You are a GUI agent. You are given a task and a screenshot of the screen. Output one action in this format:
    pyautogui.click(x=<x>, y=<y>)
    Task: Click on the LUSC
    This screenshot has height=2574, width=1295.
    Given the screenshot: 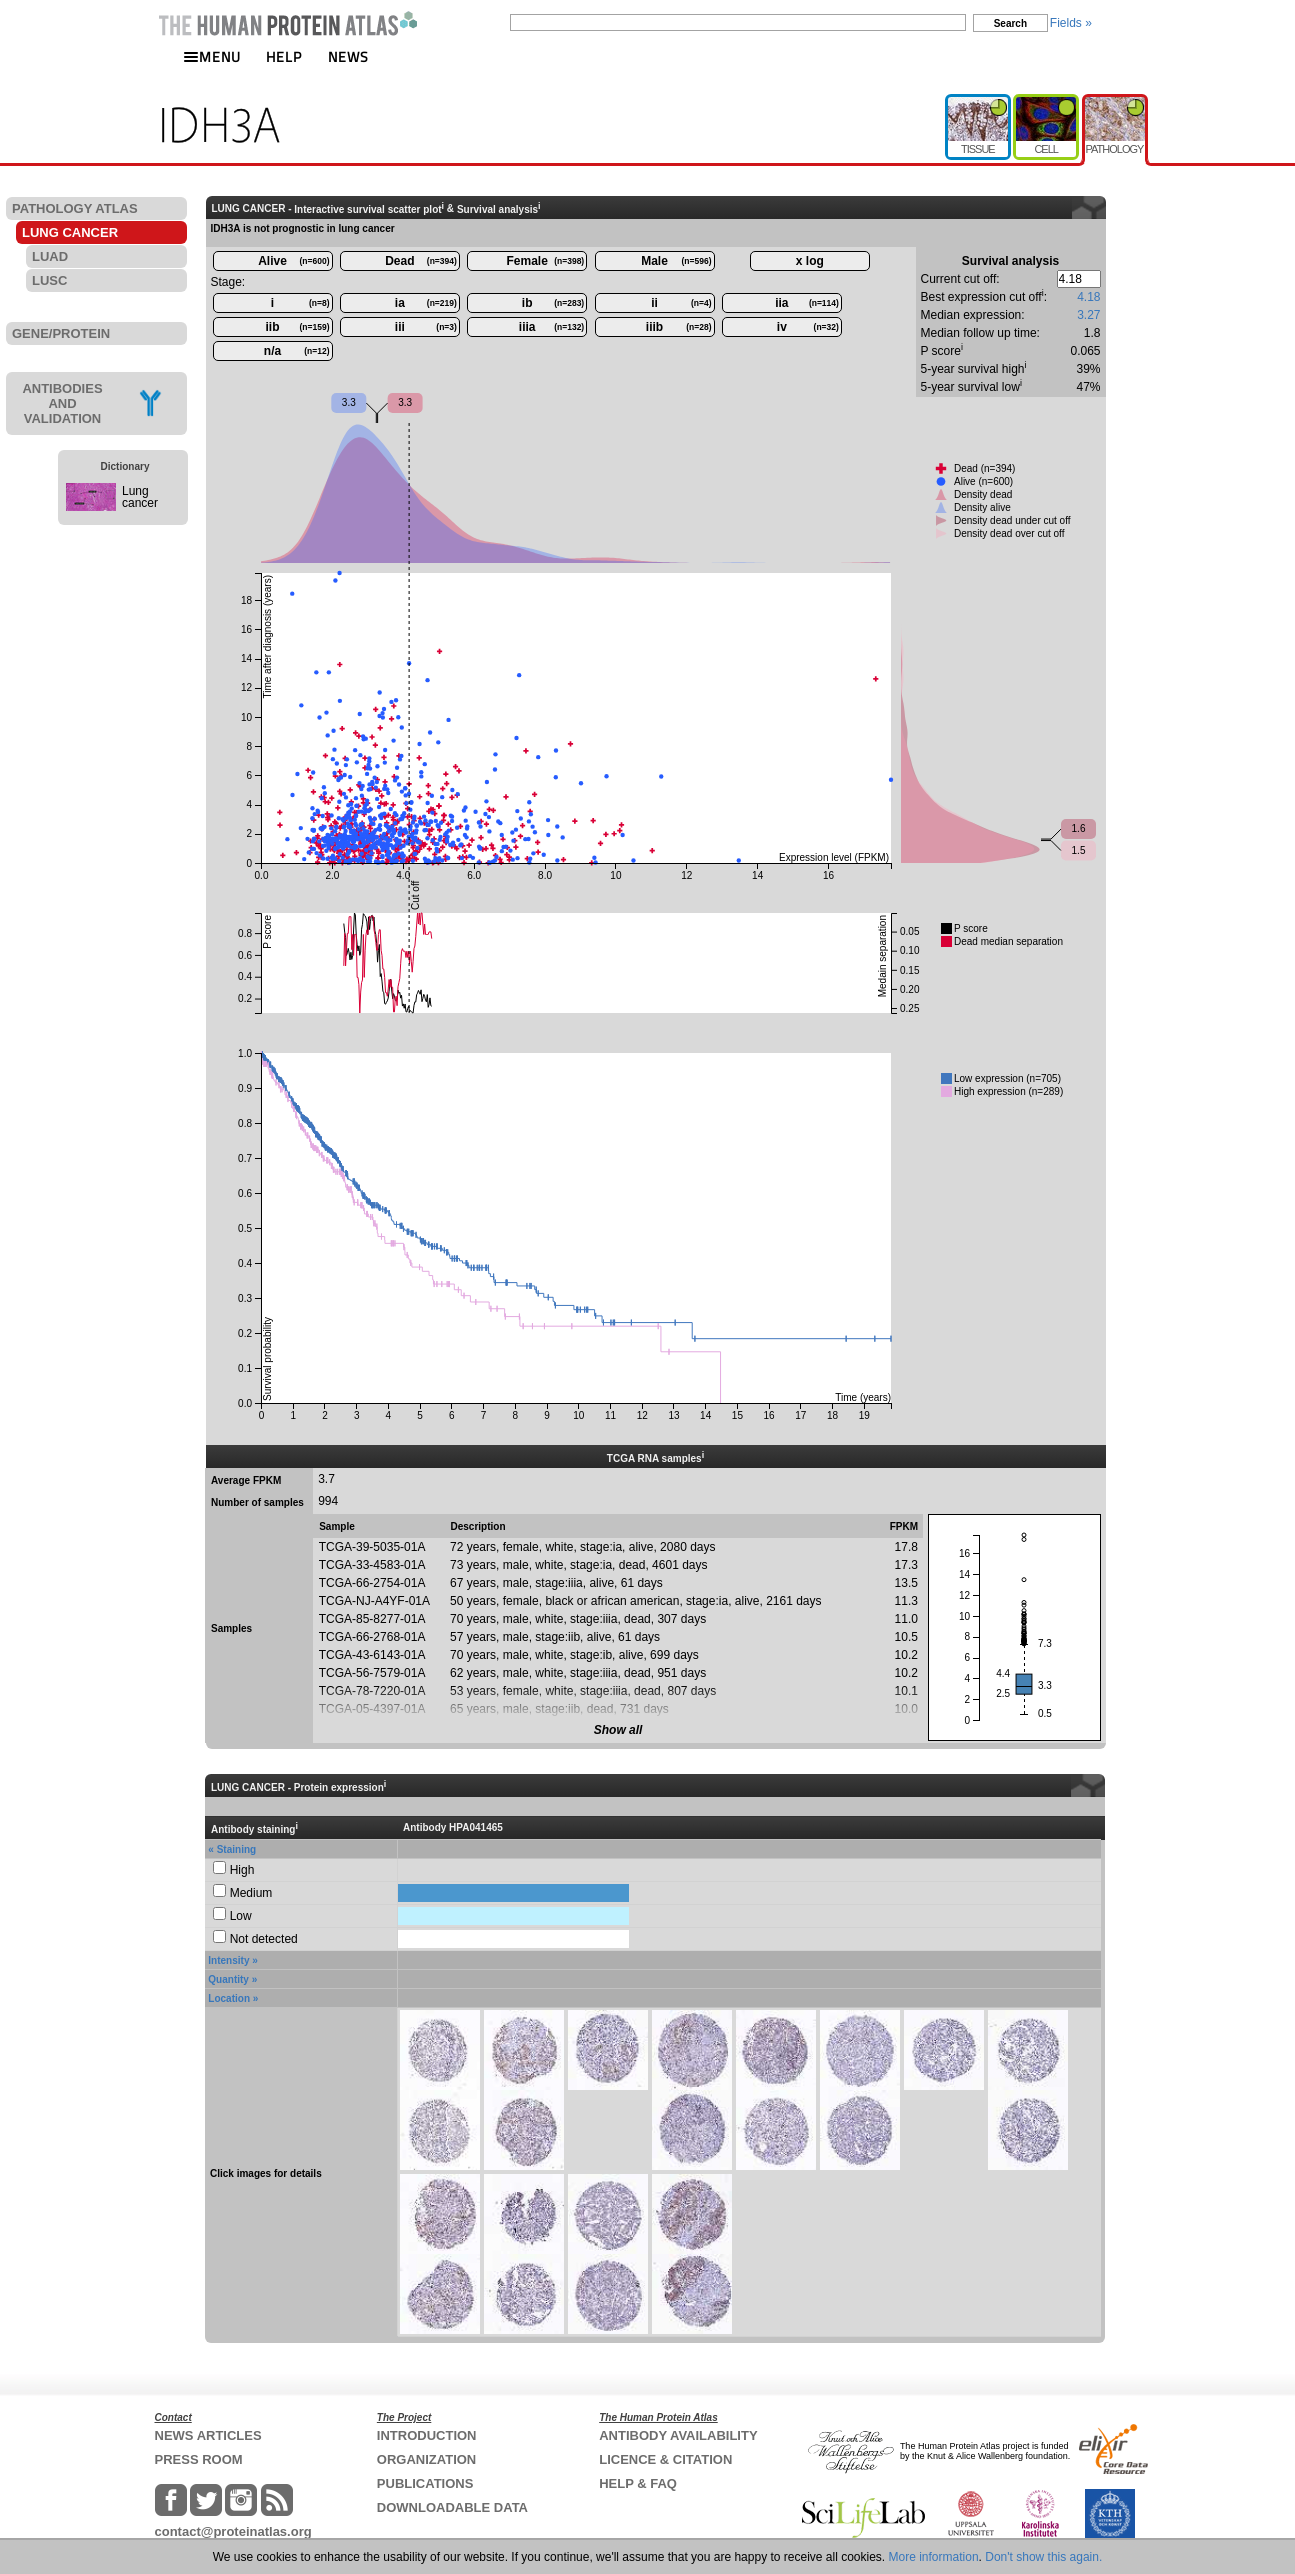 What is the action you would take?
    pyautogui.click(x=49, y=280)
    